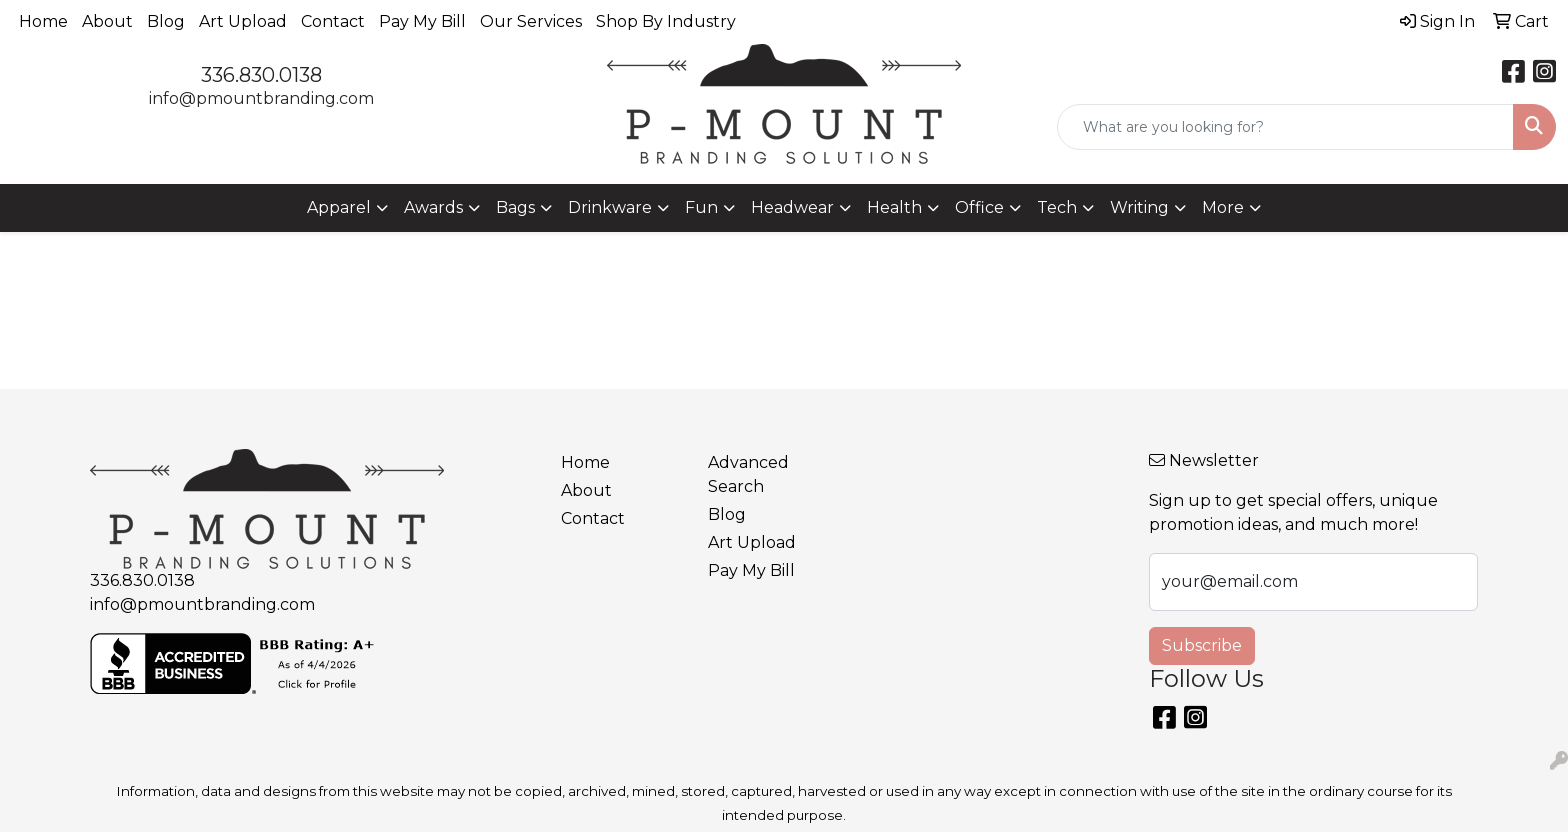 The width and height of the screenshot is (1568, 832). Describe the element at coordinates (666, 21) in the screenshot. I see `Shop By Industry` at that location.